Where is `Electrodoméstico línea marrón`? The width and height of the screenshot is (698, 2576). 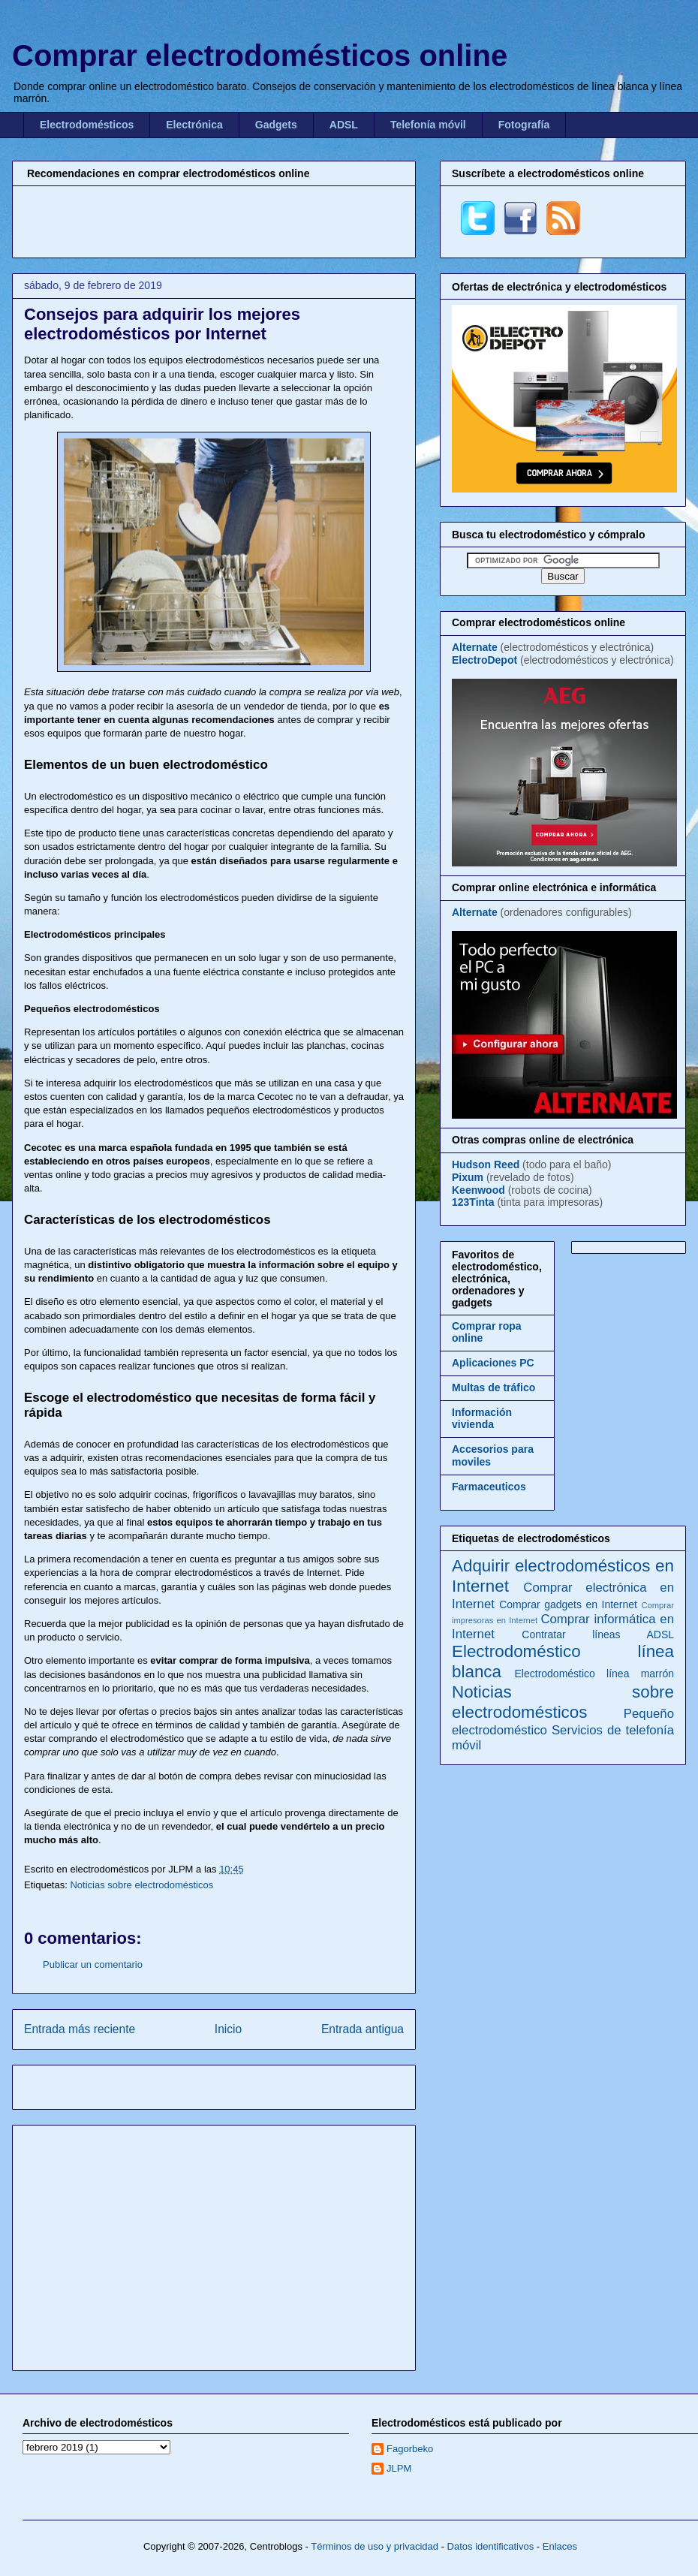
Electrodoméstico línea marrón is located at coordinates (594, 1674).